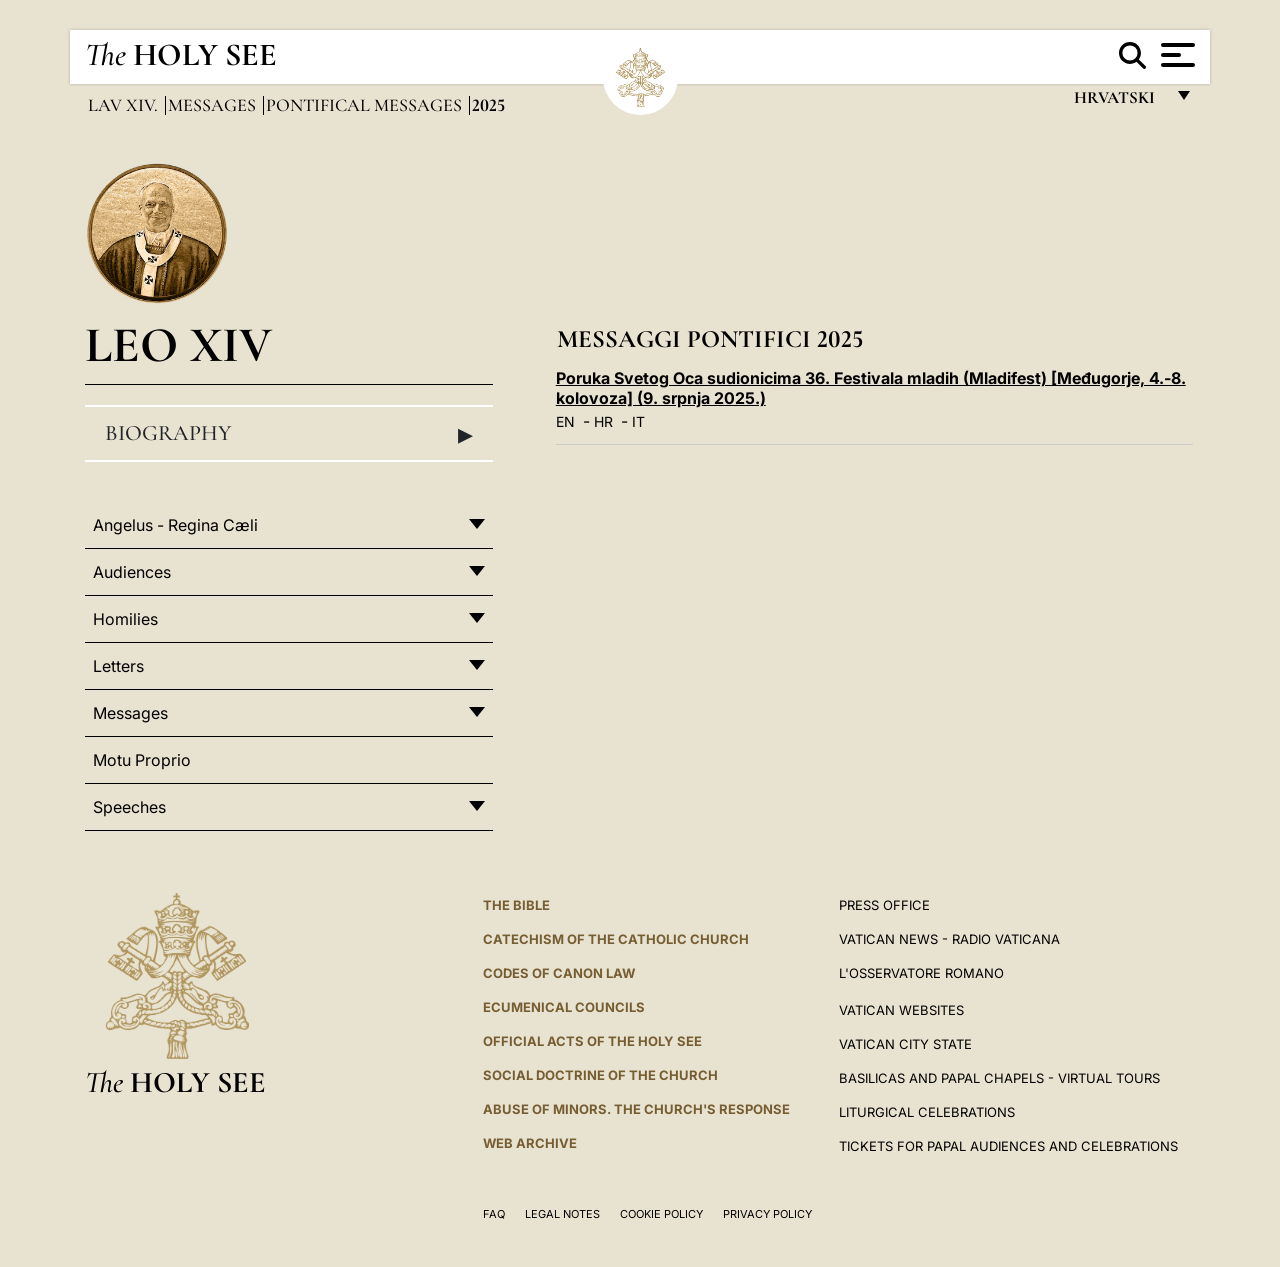 Image resolution: width=1280 pixels, height=1267 pixels. I want to click on VATICAN WEBSITES, so click(901, 1010).